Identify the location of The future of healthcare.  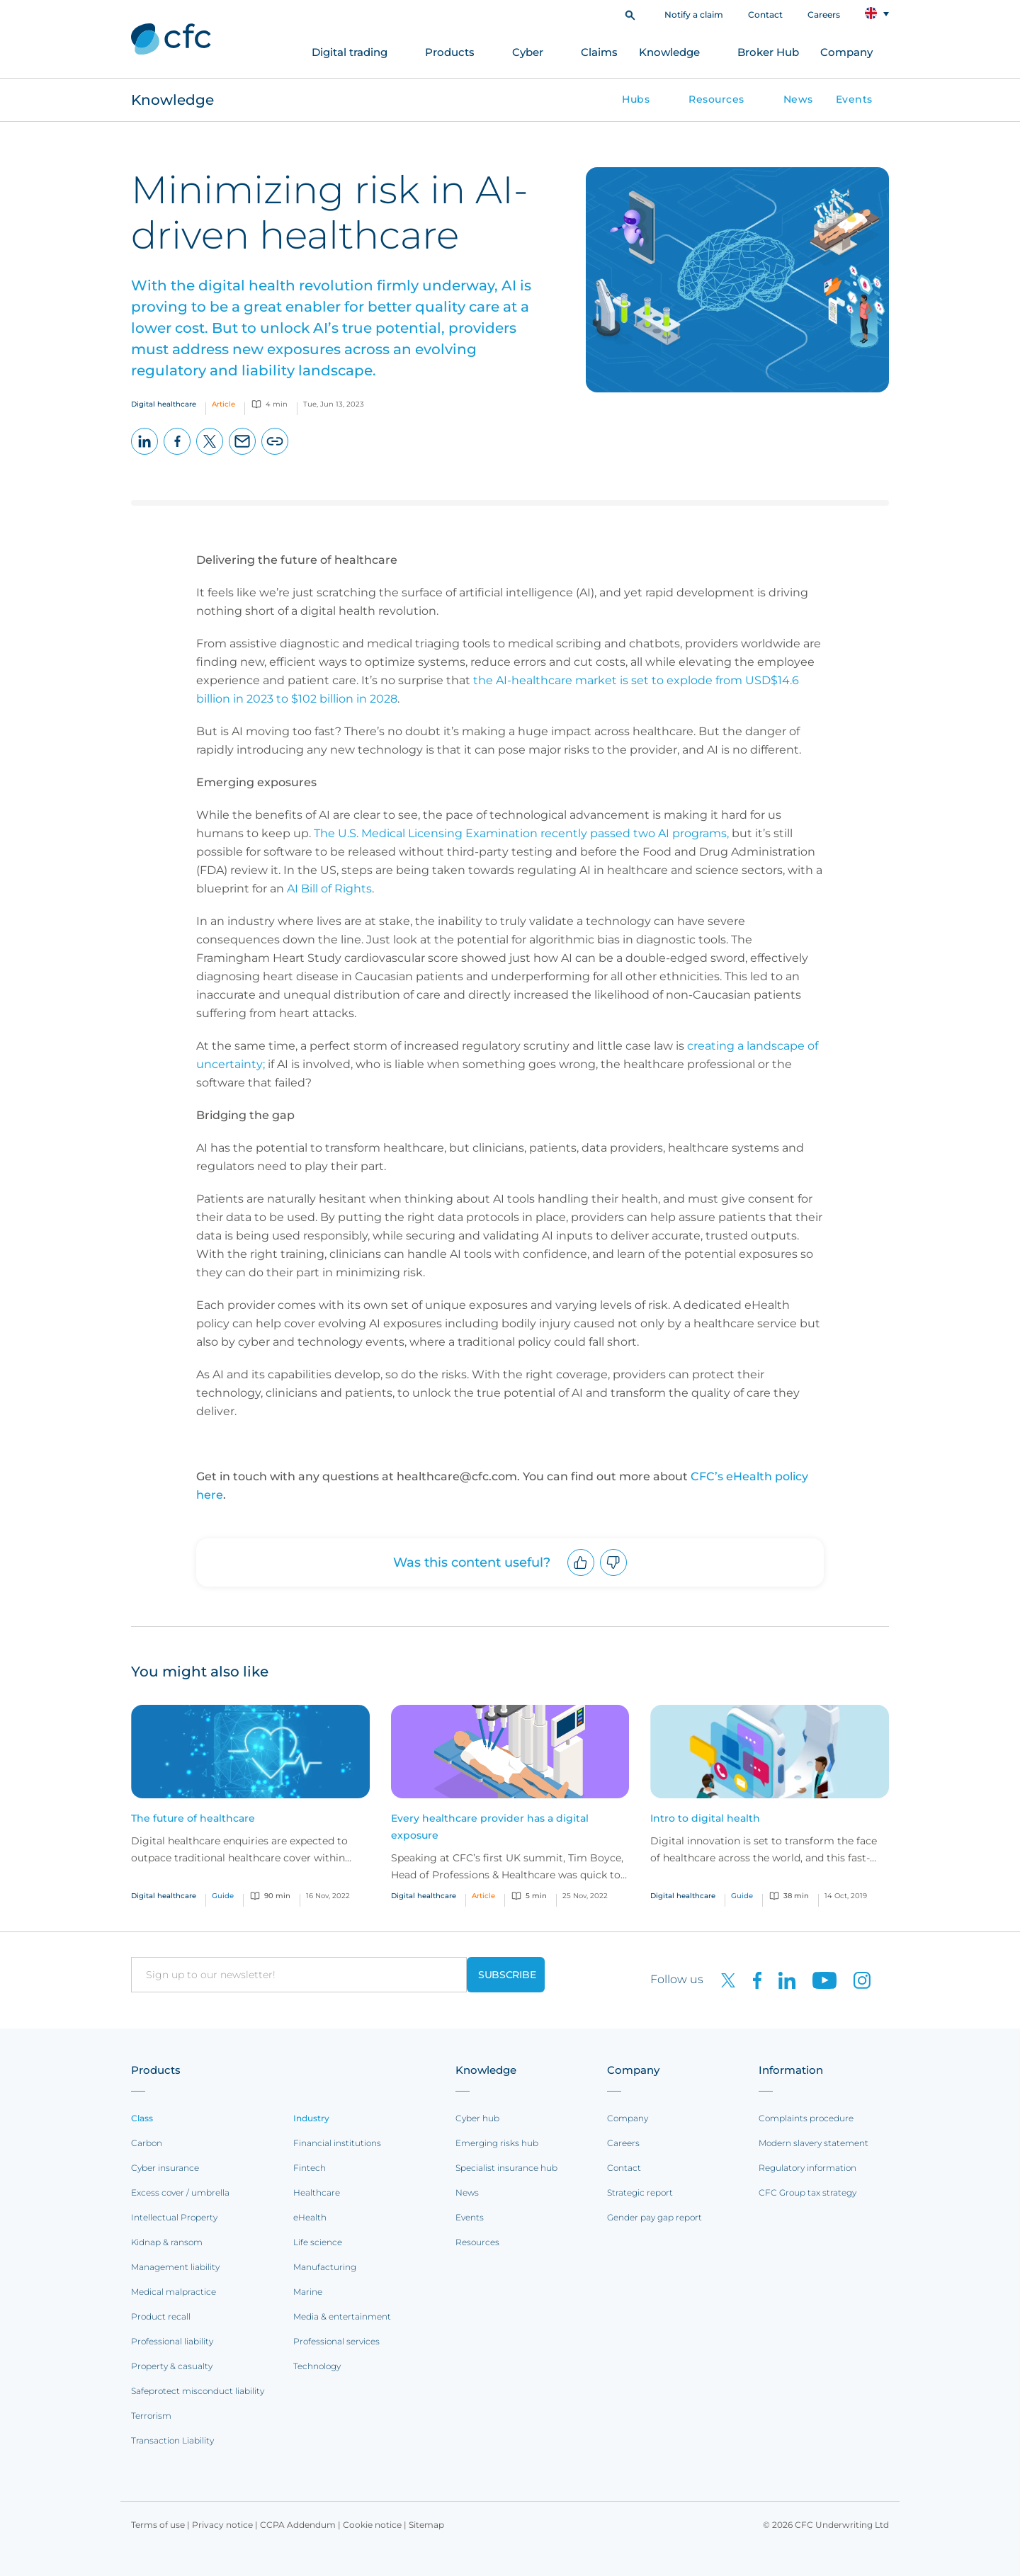
(193, 1818).